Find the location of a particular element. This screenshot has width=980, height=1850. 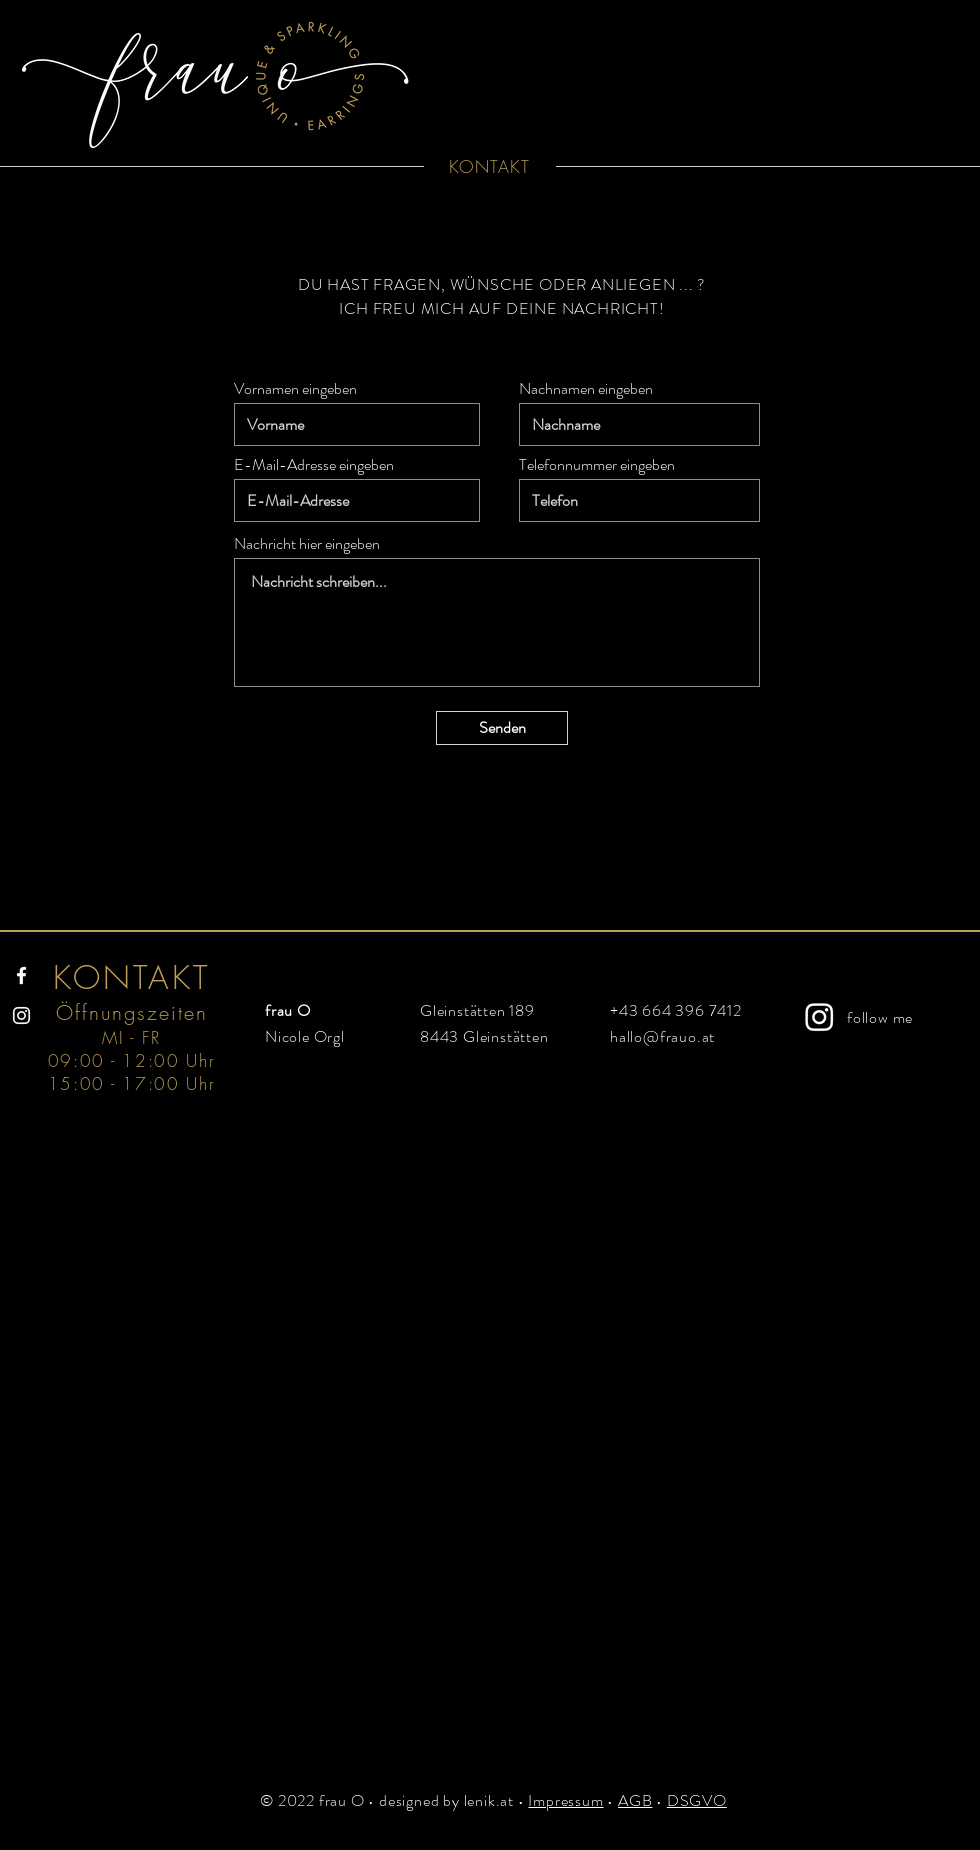

Vornamen eingeben is located at coordinates (295, 389).